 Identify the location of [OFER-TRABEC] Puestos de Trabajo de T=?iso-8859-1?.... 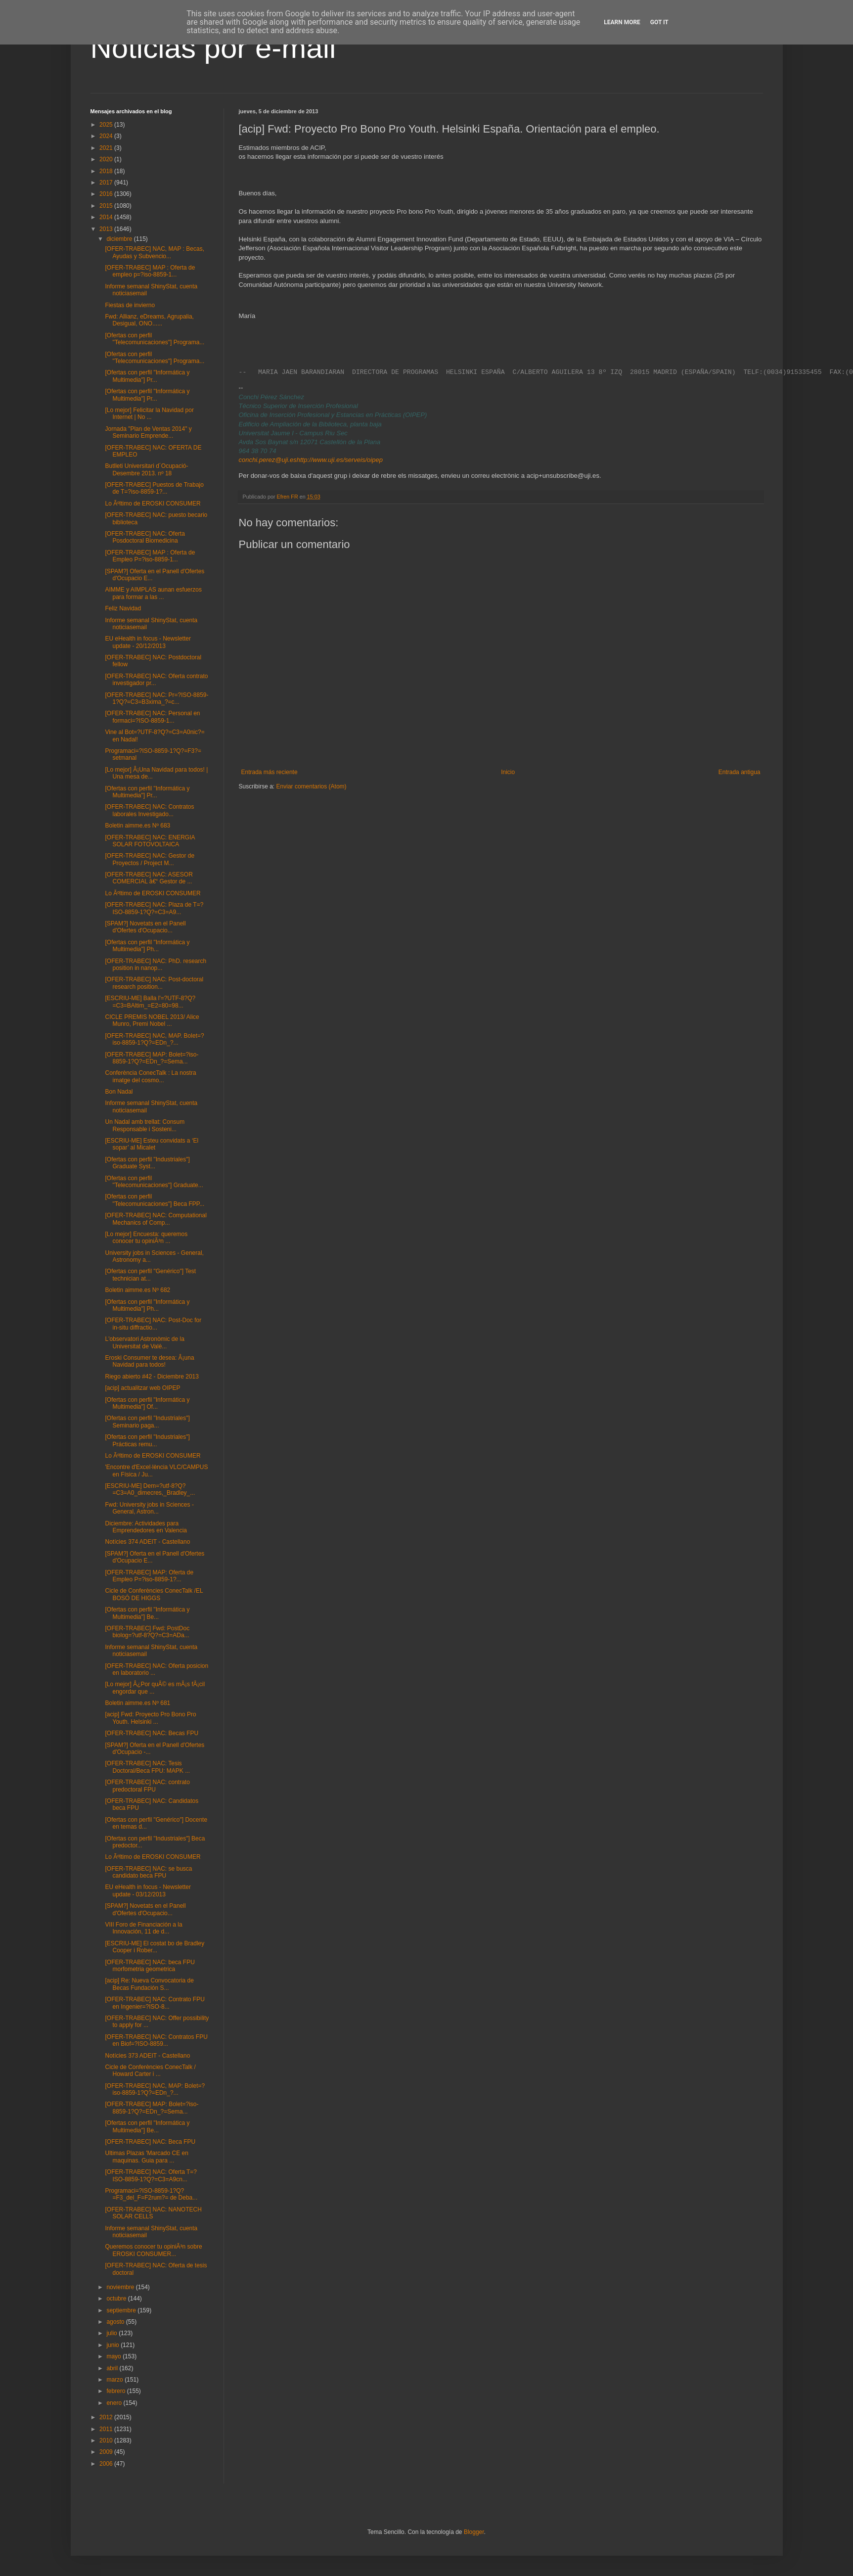
(154, 488).